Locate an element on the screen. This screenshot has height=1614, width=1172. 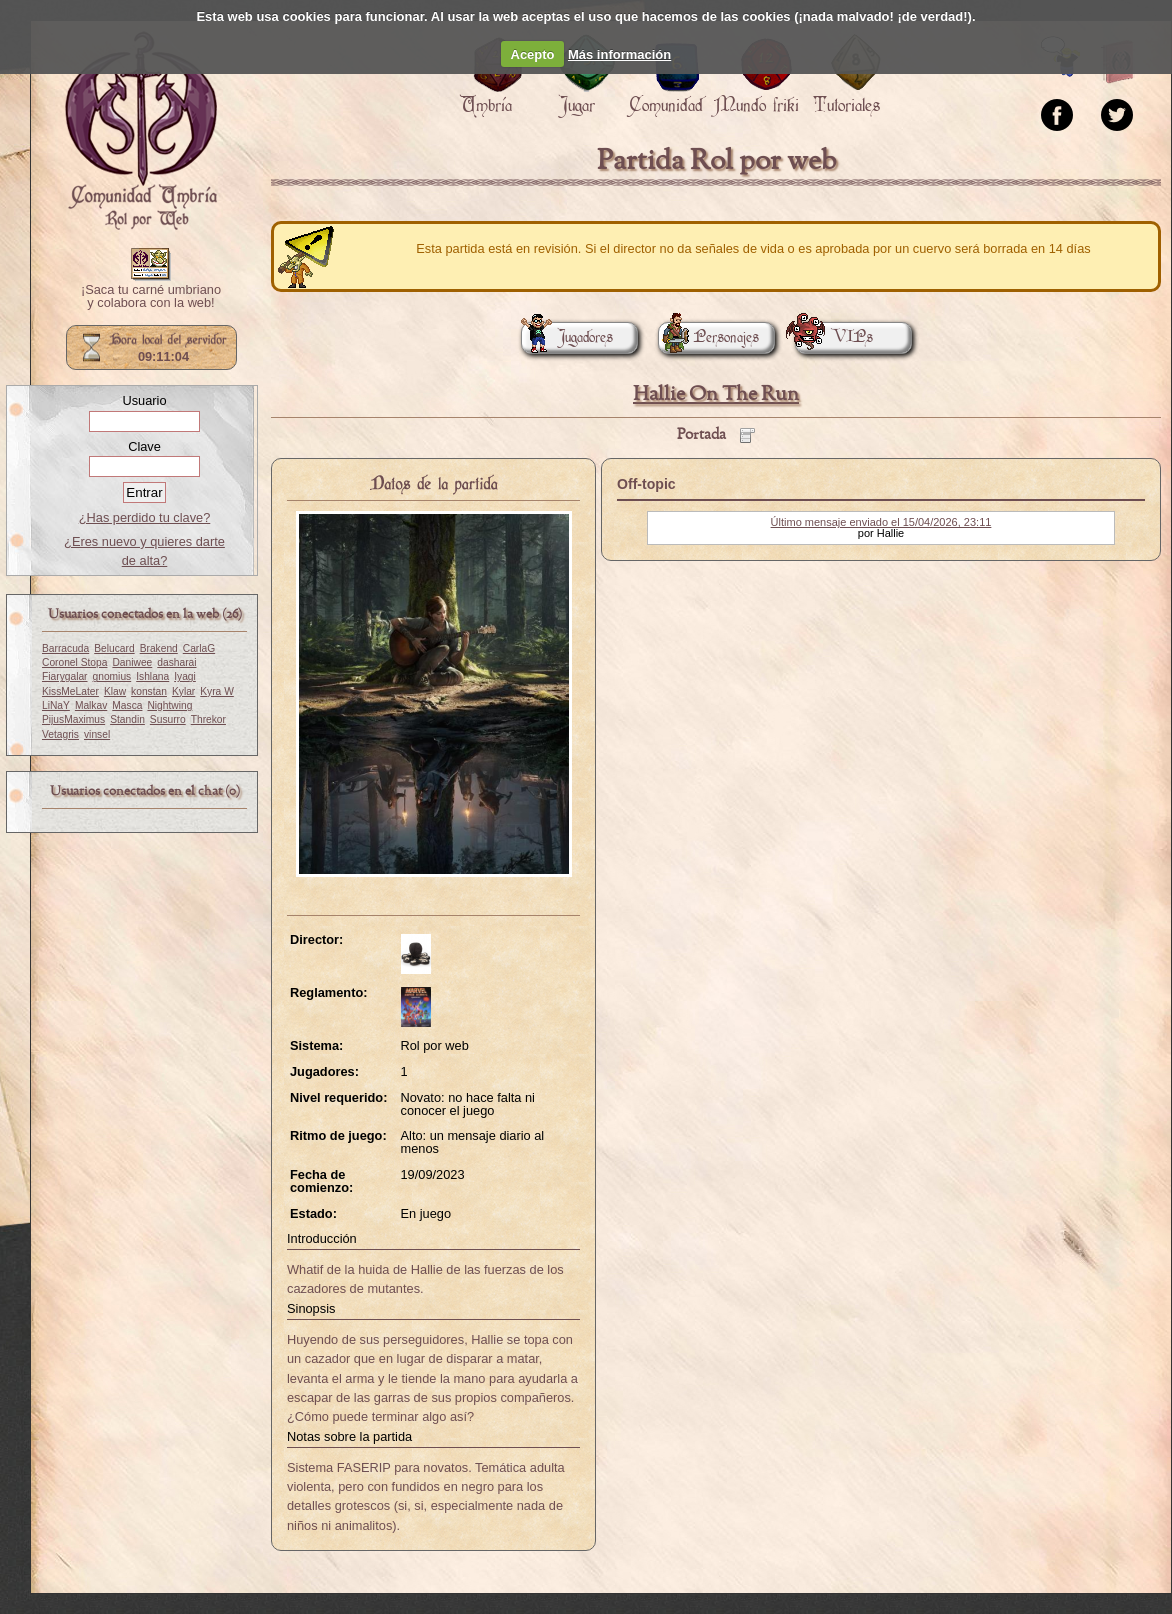
Off-topic is located at coordinates (646, 484).